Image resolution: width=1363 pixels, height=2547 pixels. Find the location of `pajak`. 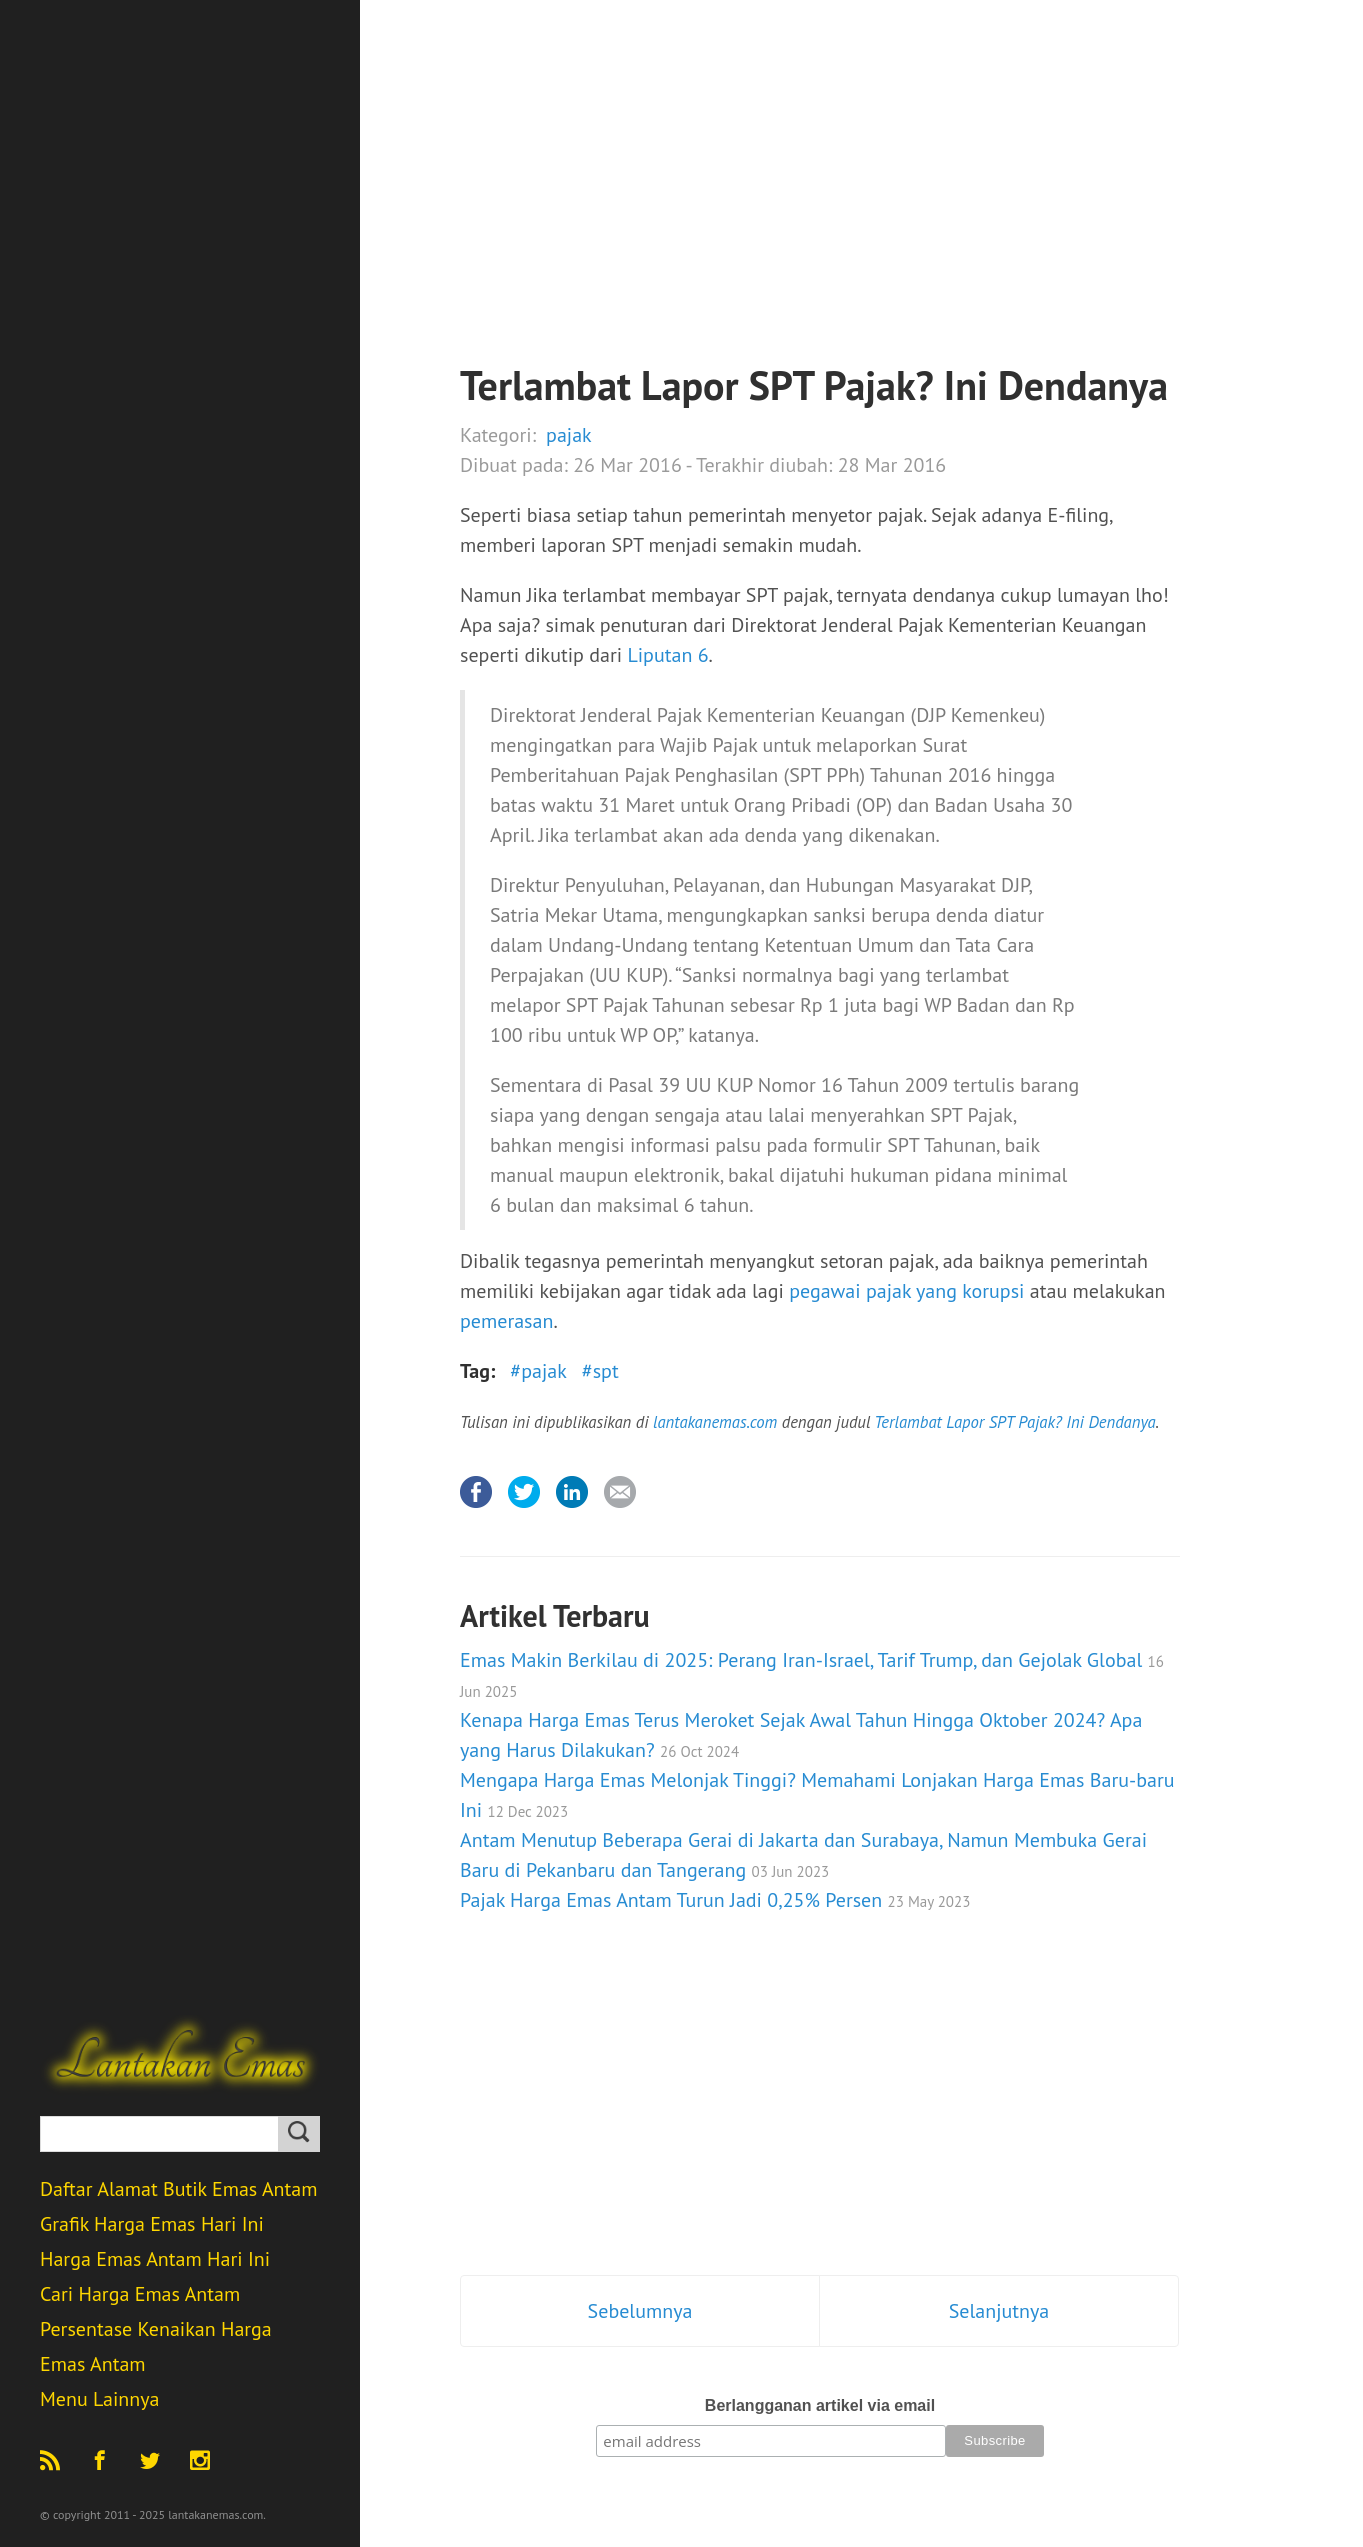

pajak is located at coordinates (569, 435).